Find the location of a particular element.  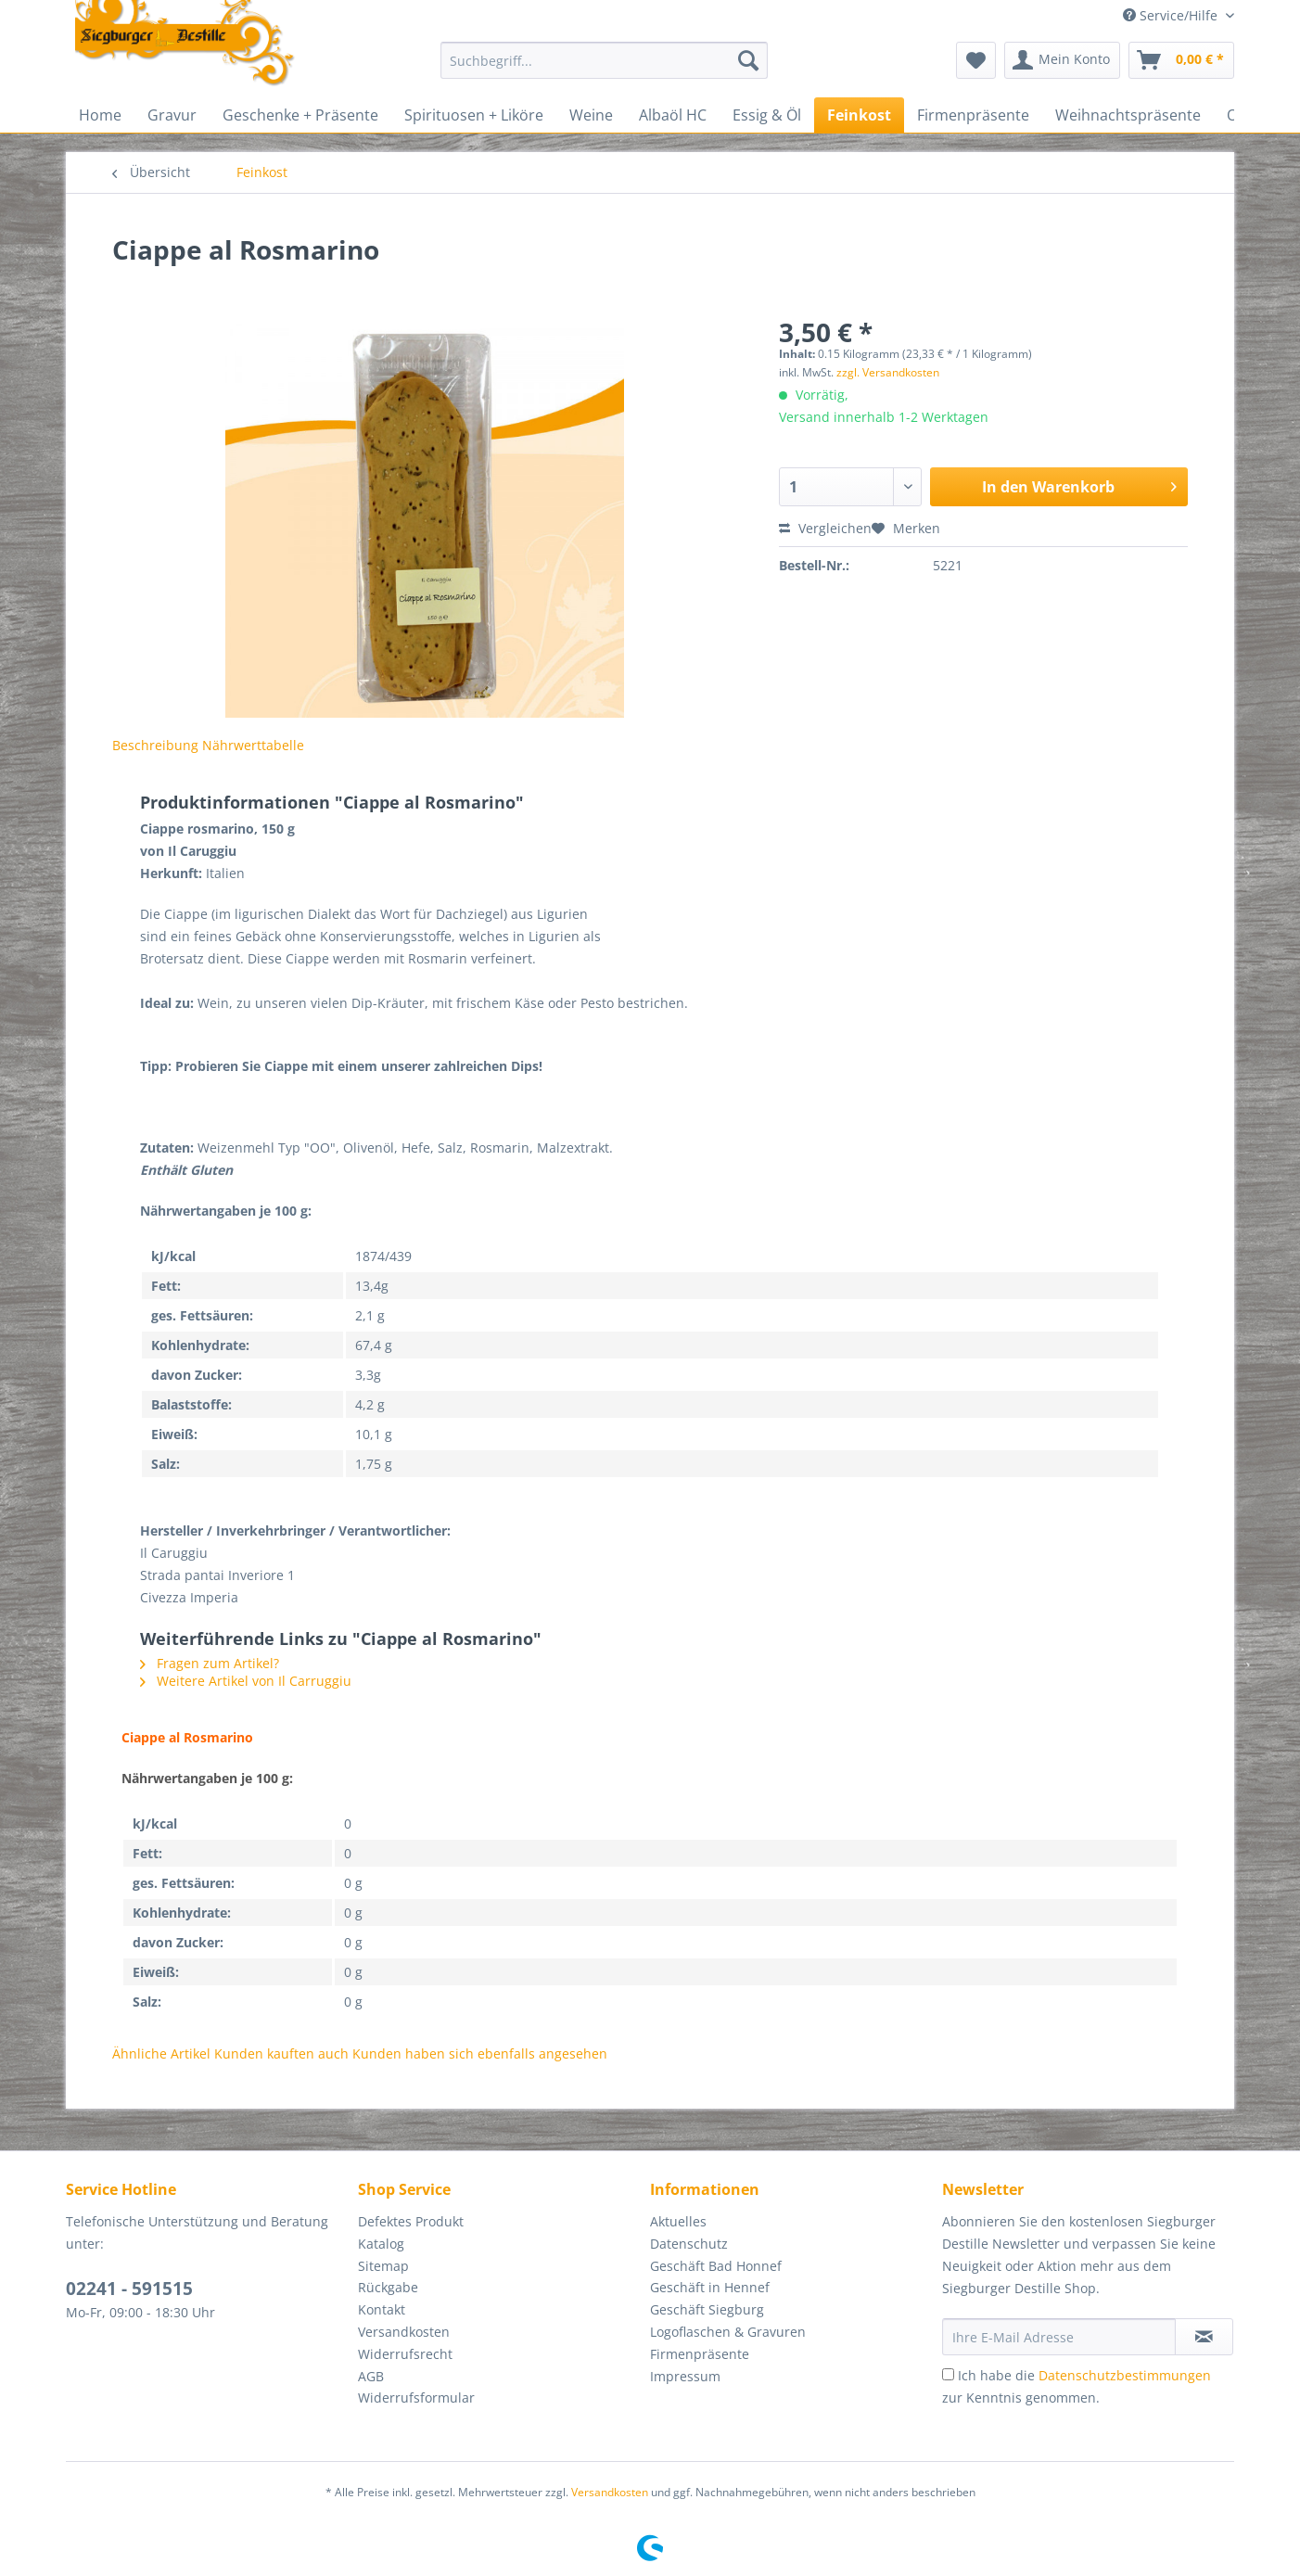

[Mein Konto] is located at coordinates (1062, 60).